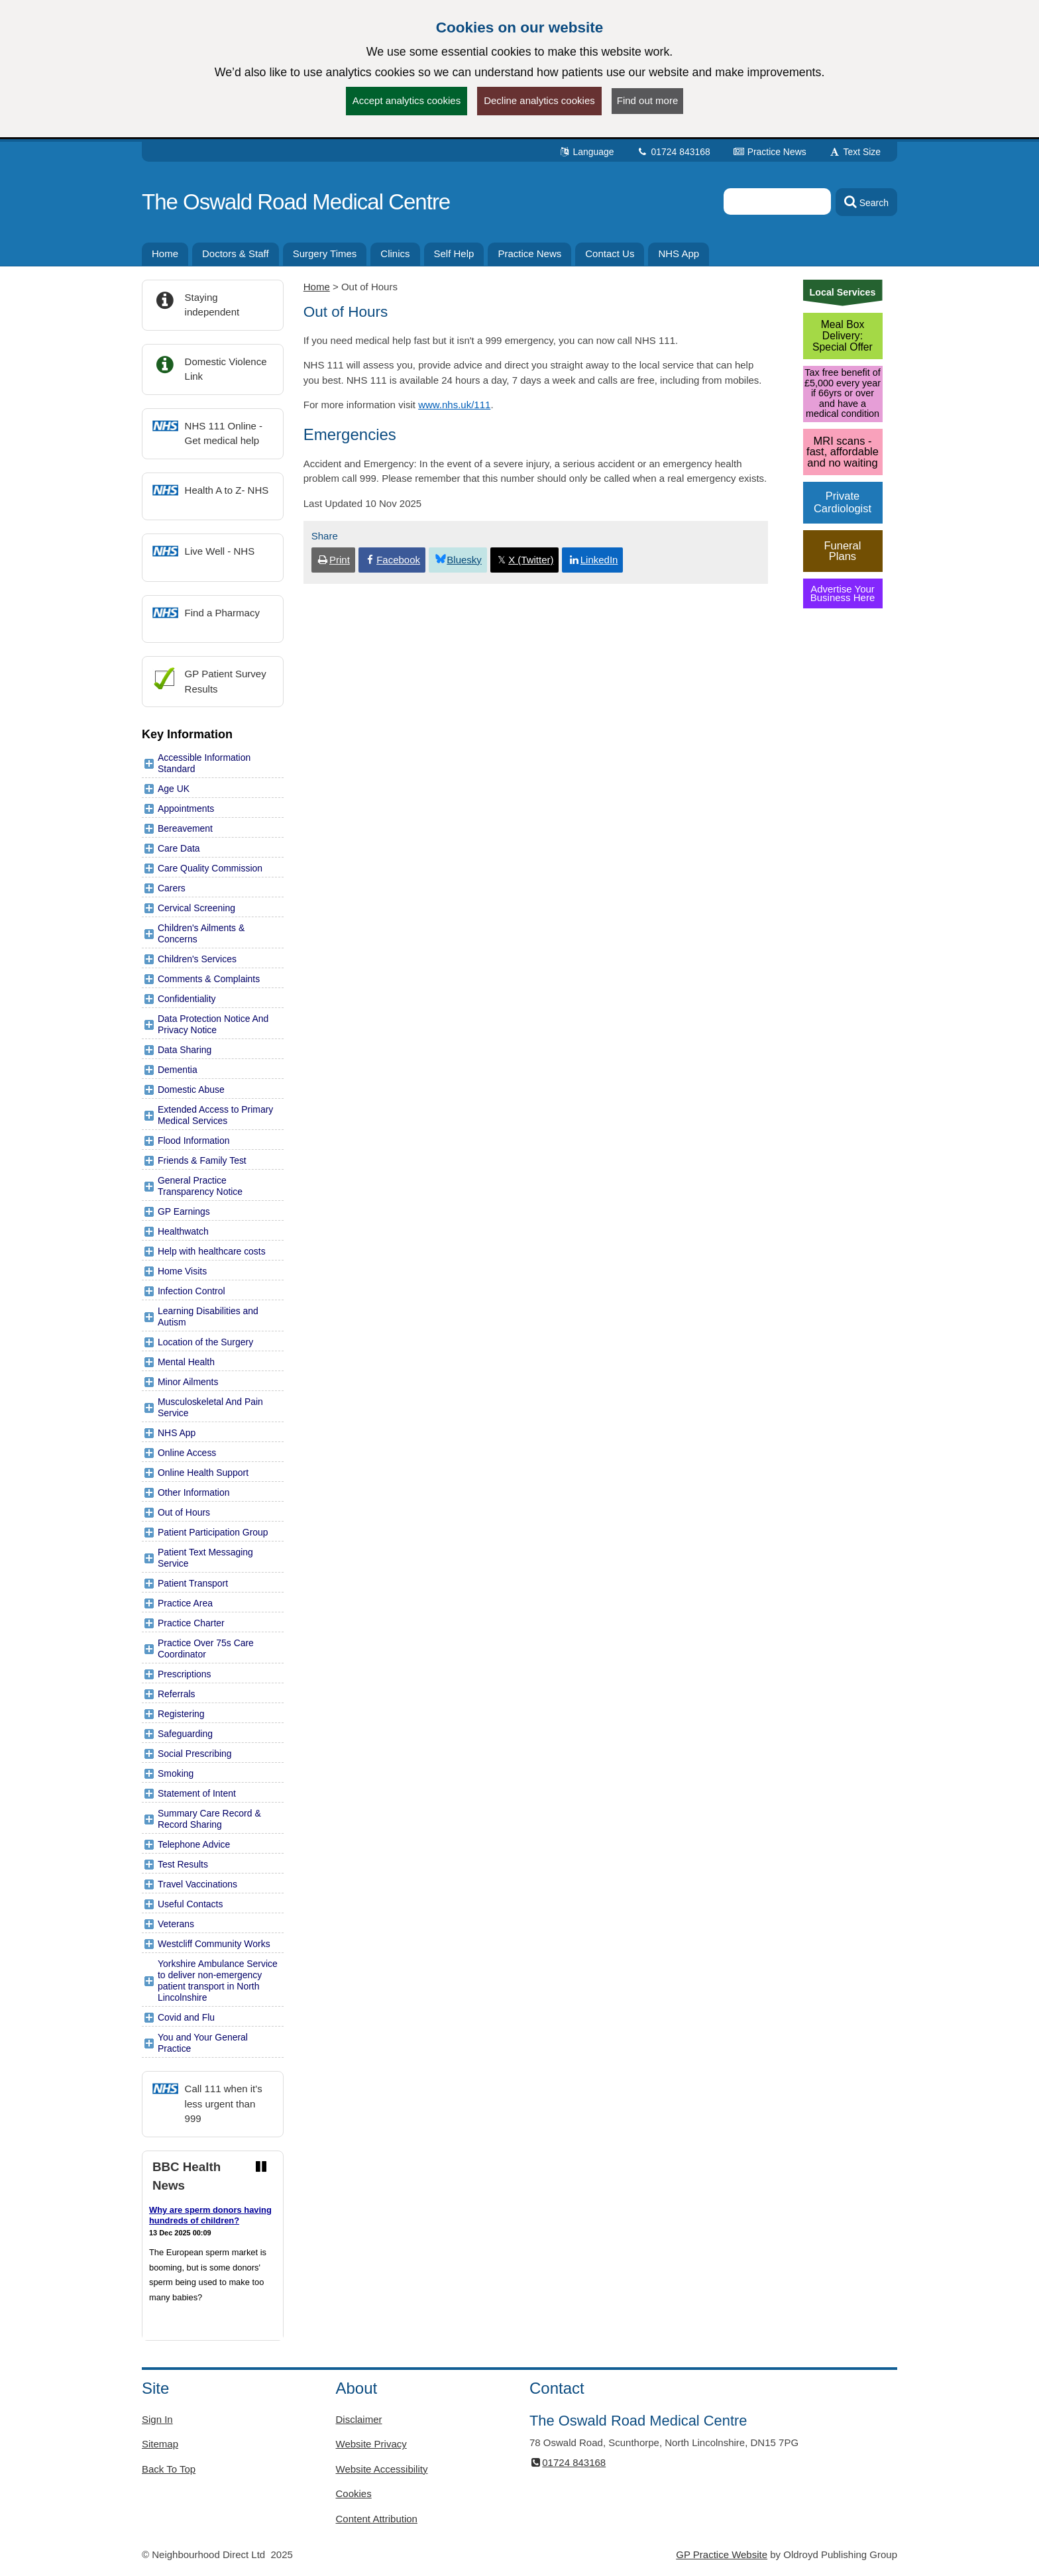  What do you see at coordinates (371, 2443) in the screenshot?
I see `Website Privacy` at bounding box center [371, 2443].